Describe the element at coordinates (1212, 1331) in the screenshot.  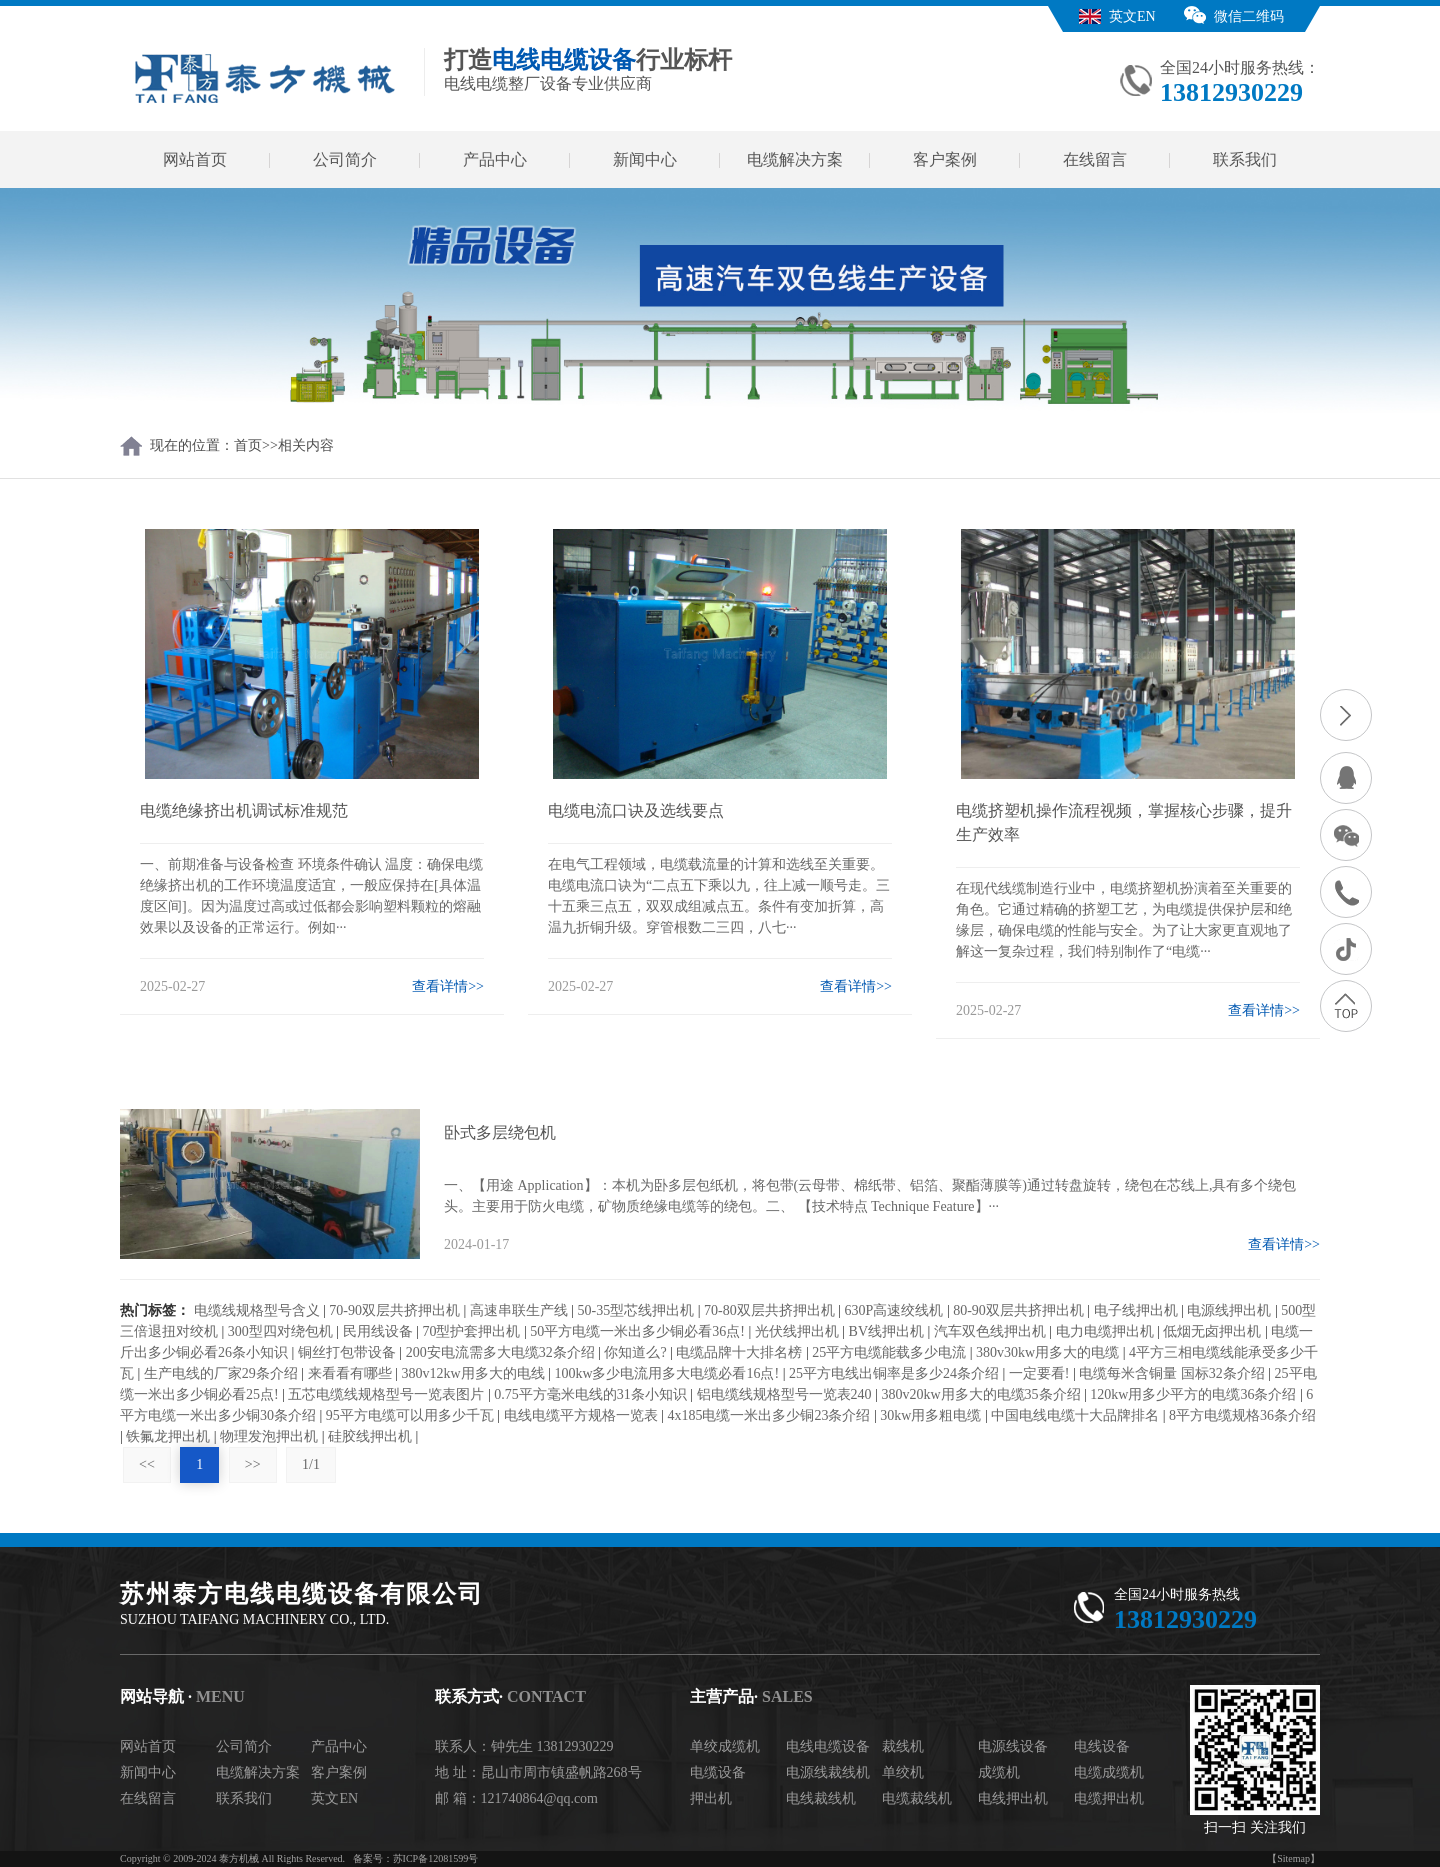
I see `低烟无卤押出机` at that location.